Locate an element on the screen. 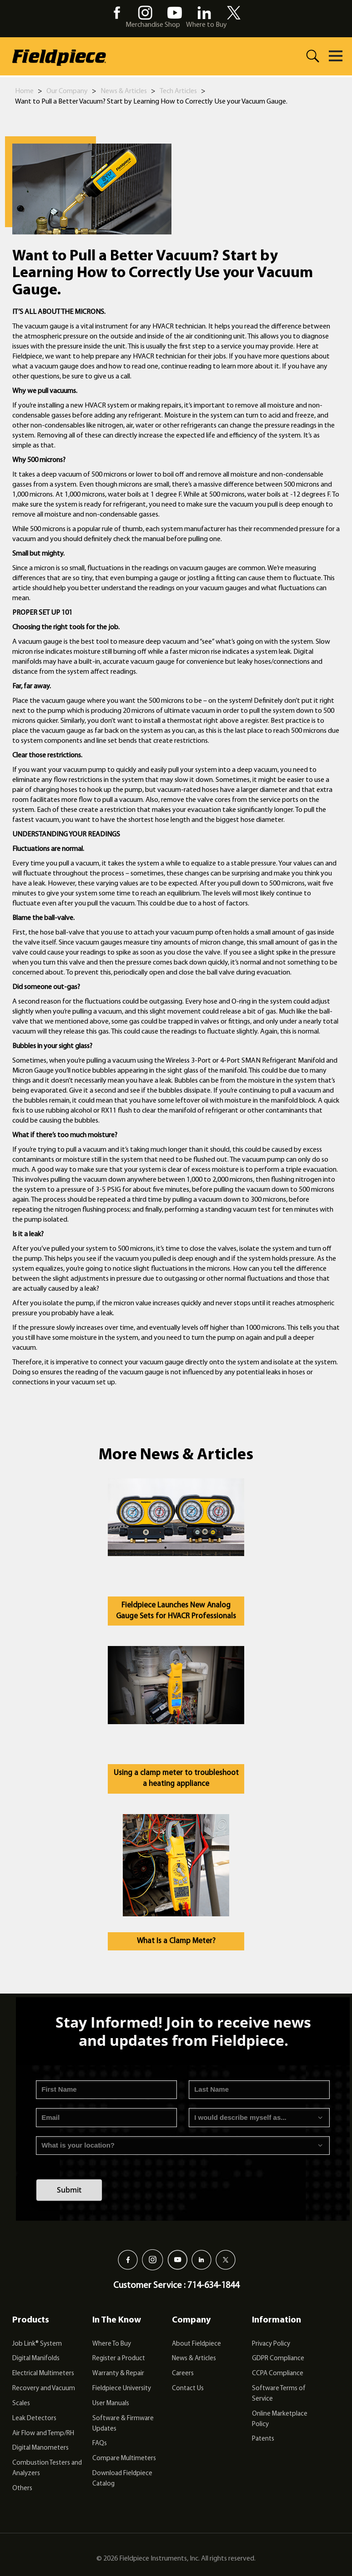 Image resolution: width=352 pixels, height=2576 pixels. Digital Manifolds is located at coordinates (36, 2358).